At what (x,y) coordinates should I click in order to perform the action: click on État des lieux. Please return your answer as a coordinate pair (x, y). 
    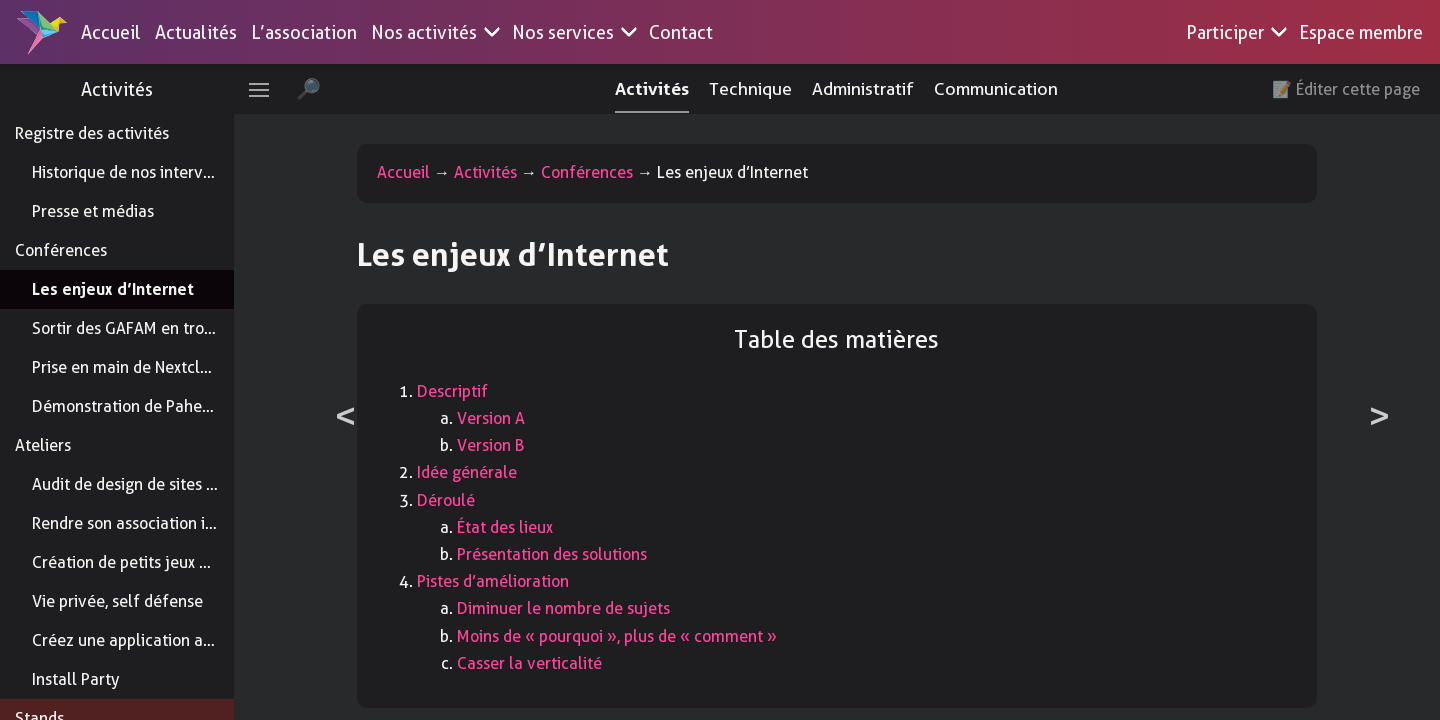
    Looking at the image, I should click on (538, 527).